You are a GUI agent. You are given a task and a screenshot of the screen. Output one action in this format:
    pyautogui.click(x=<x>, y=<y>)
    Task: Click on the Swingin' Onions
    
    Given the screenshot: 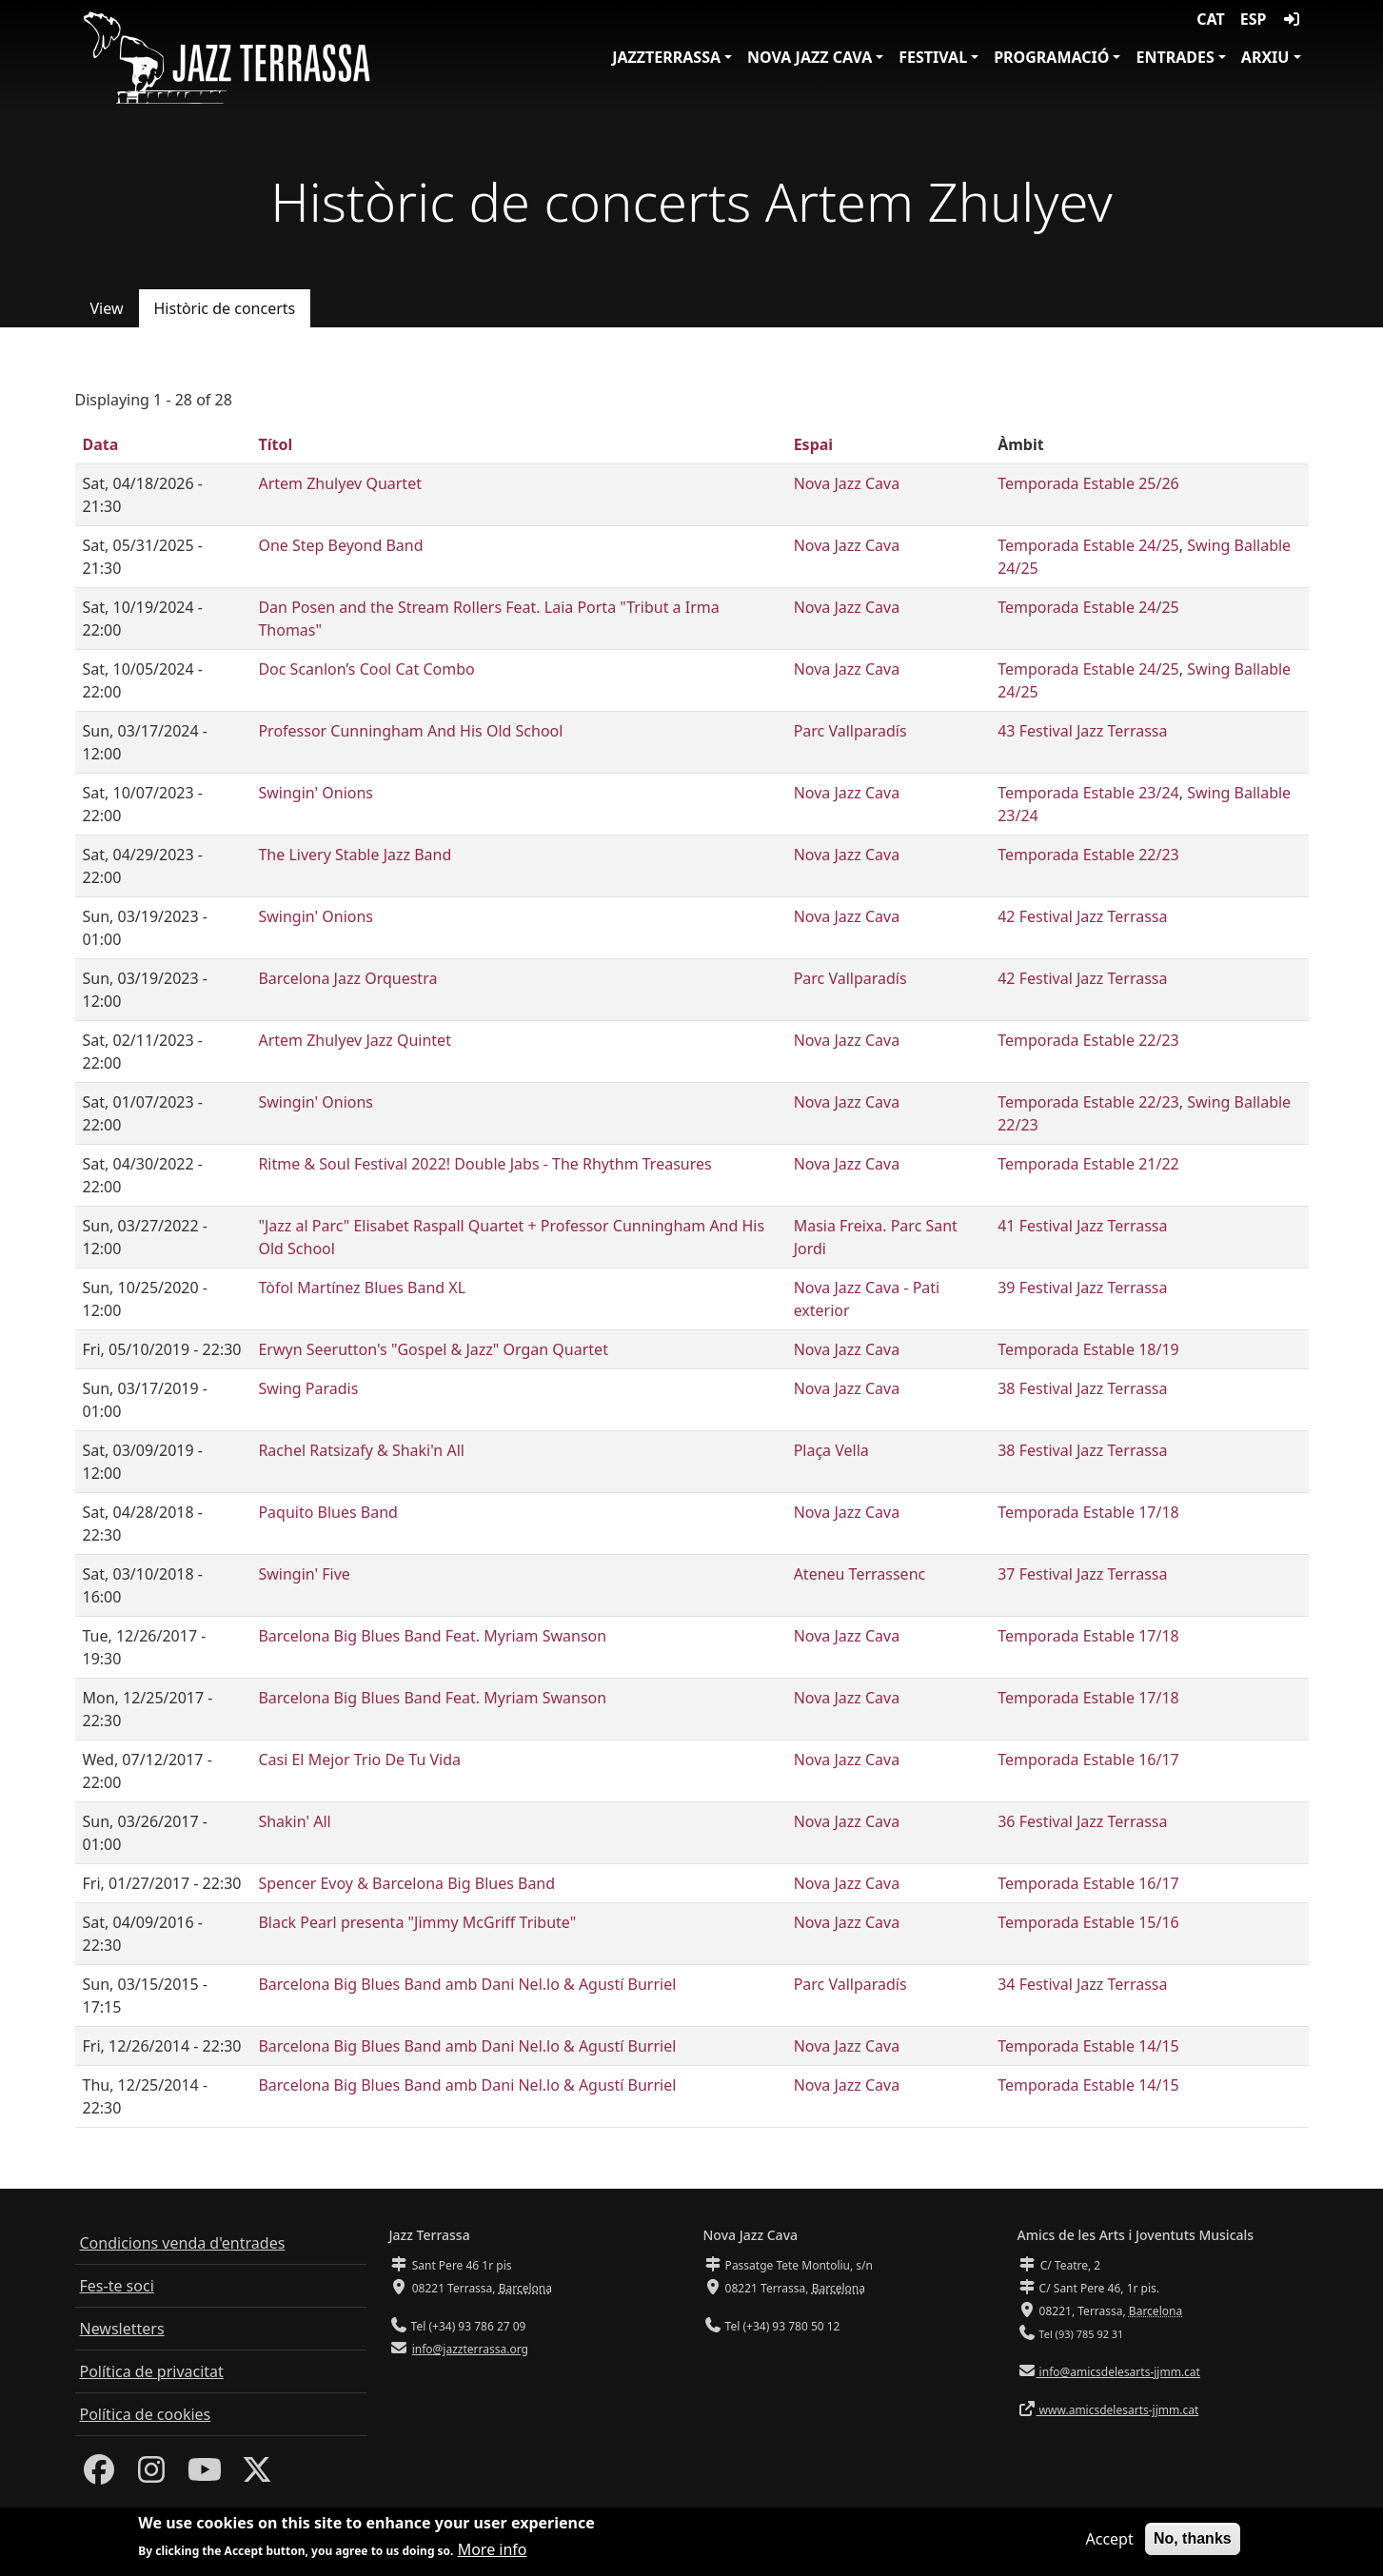 What is the action you would take?
    pyautogui.click(x=315, y=792)
    